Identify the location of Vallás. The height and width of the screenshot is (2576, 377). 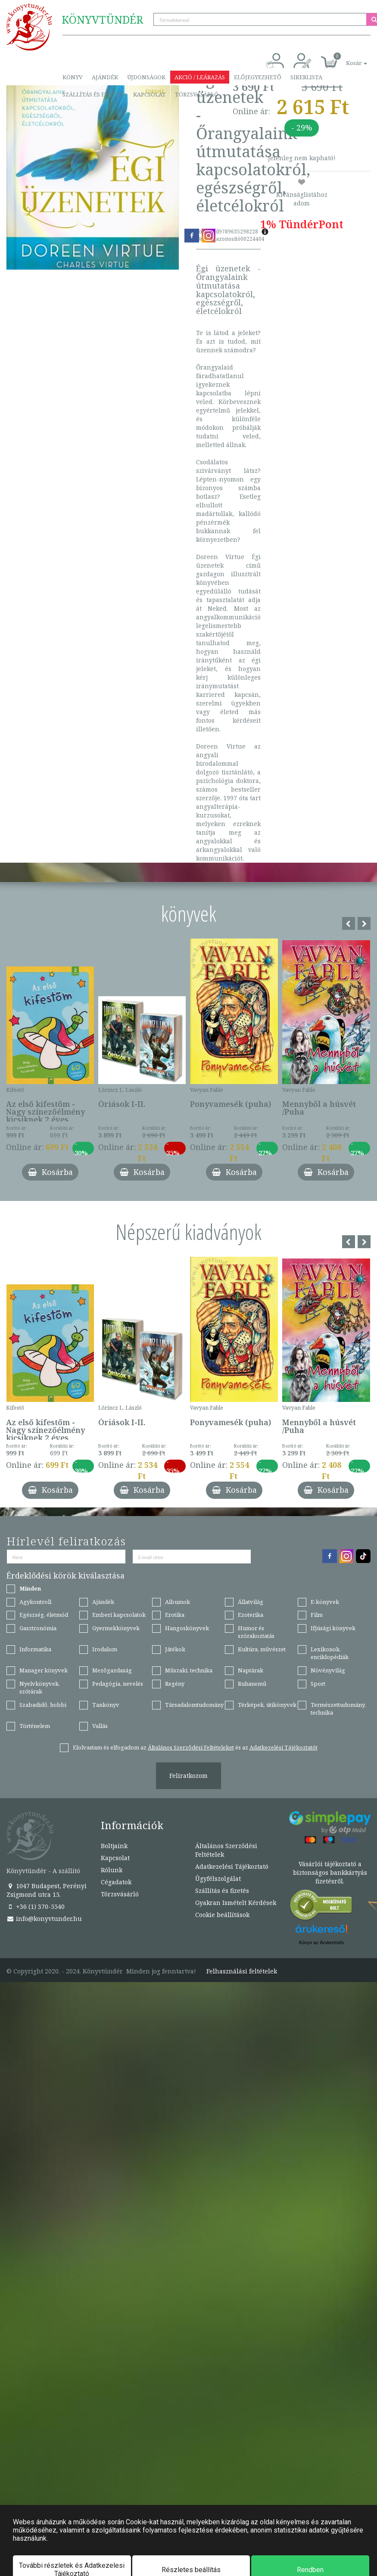
(100, 1726).